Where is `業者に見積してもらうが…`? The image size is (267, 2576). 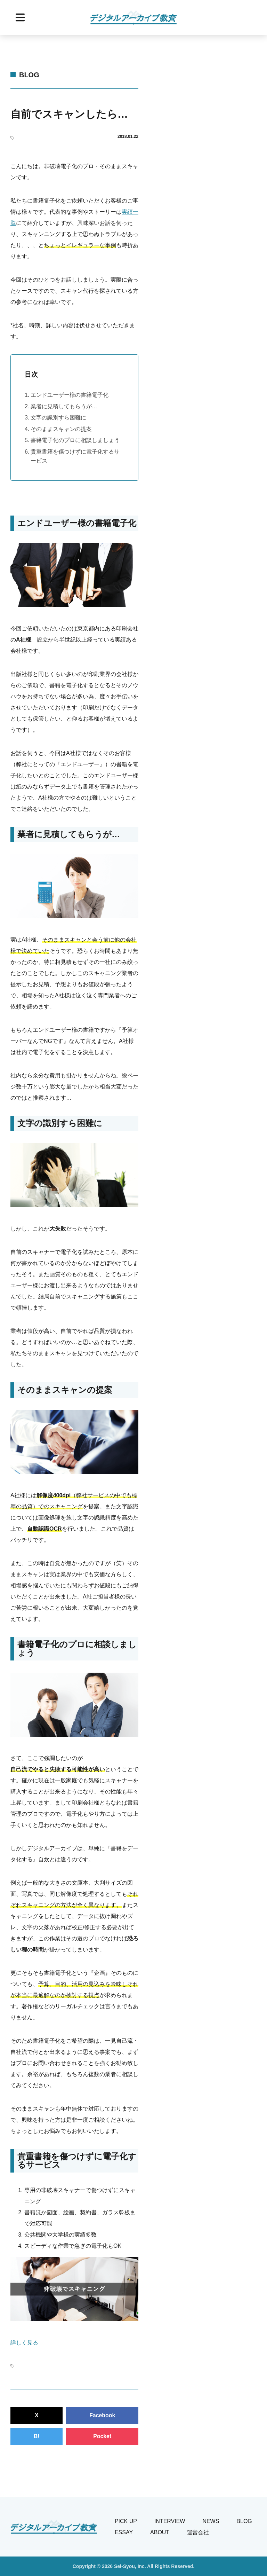 業者に見積してもらうが… is located at coordinates (64, 406).